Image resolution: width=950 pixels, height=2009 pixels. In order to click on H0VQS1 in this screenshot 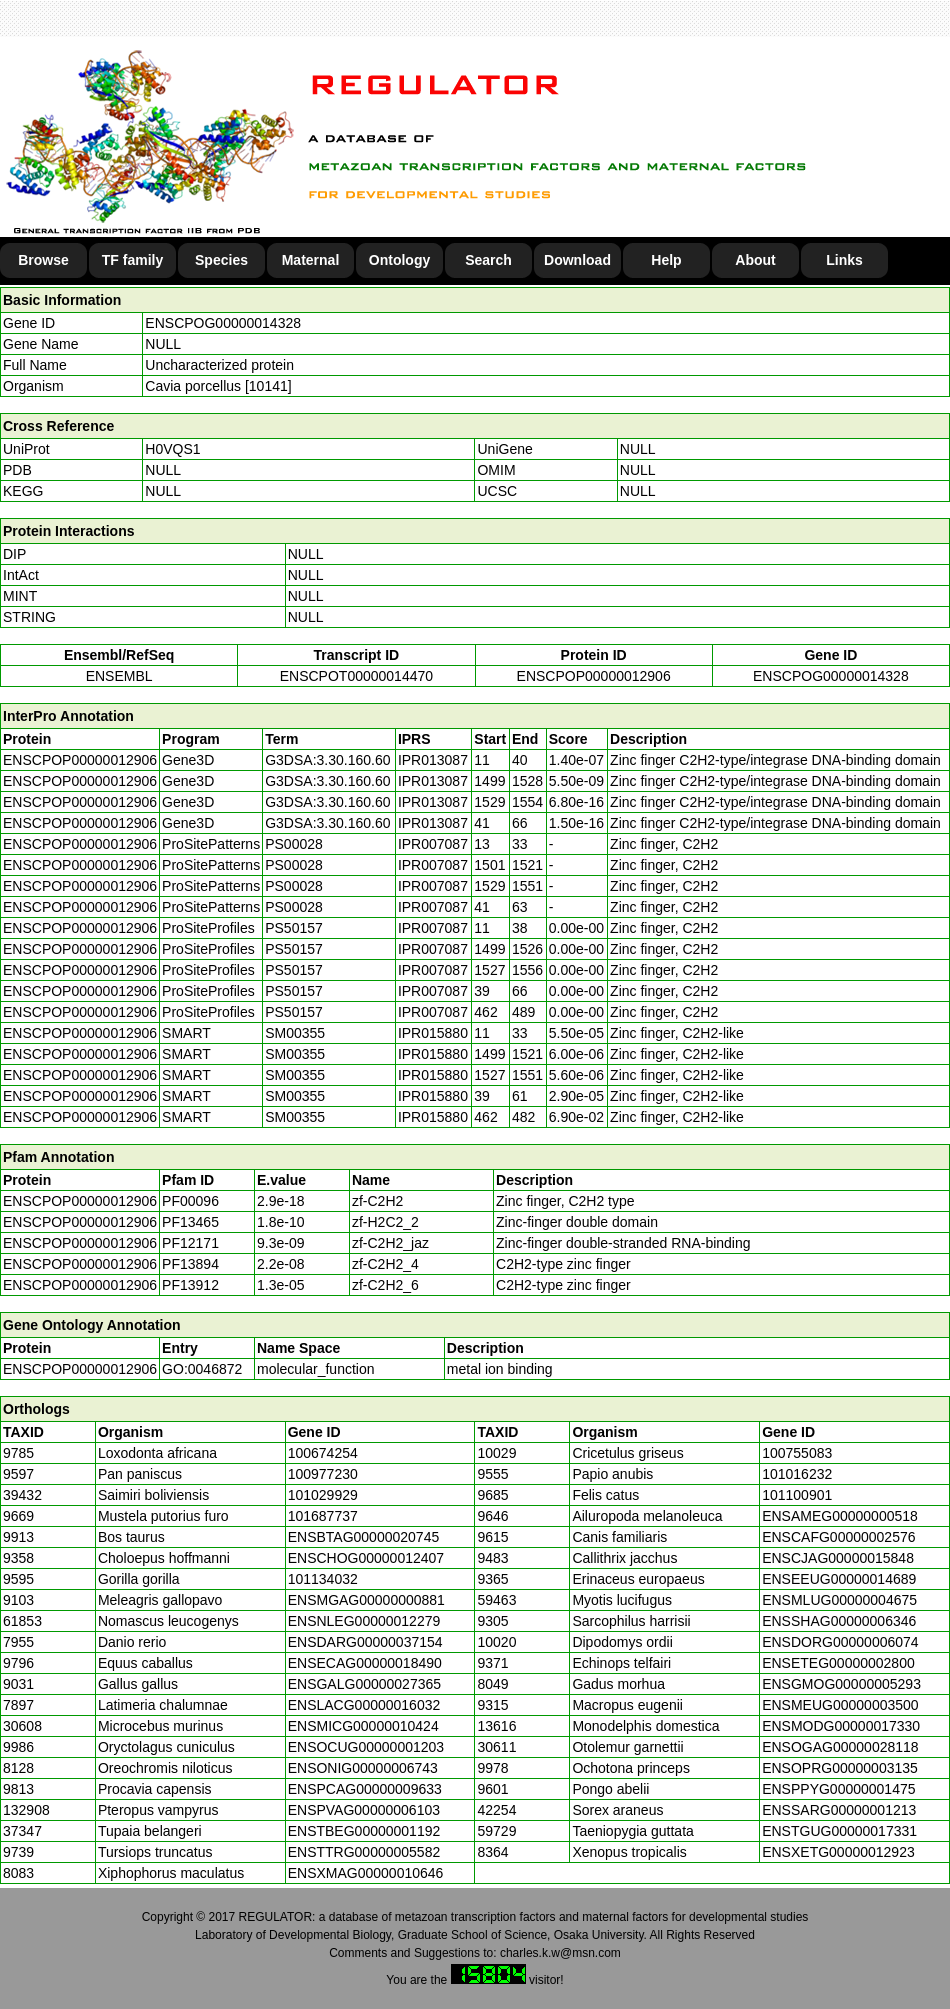, I will do `click(172, 449)`.